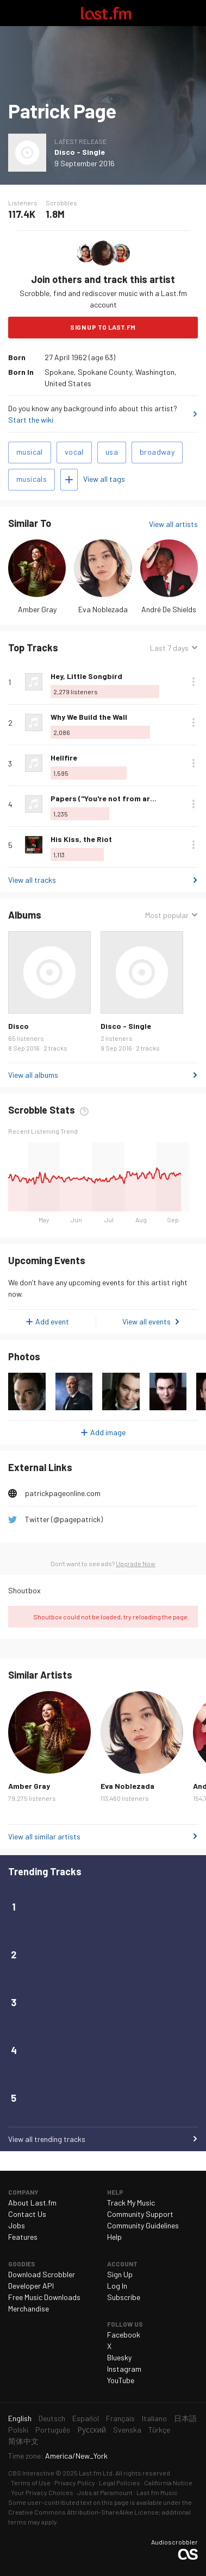 This screenshot has height=2576, width=206. I want to click on Sign Up to Last.fm, so click(102, 327).